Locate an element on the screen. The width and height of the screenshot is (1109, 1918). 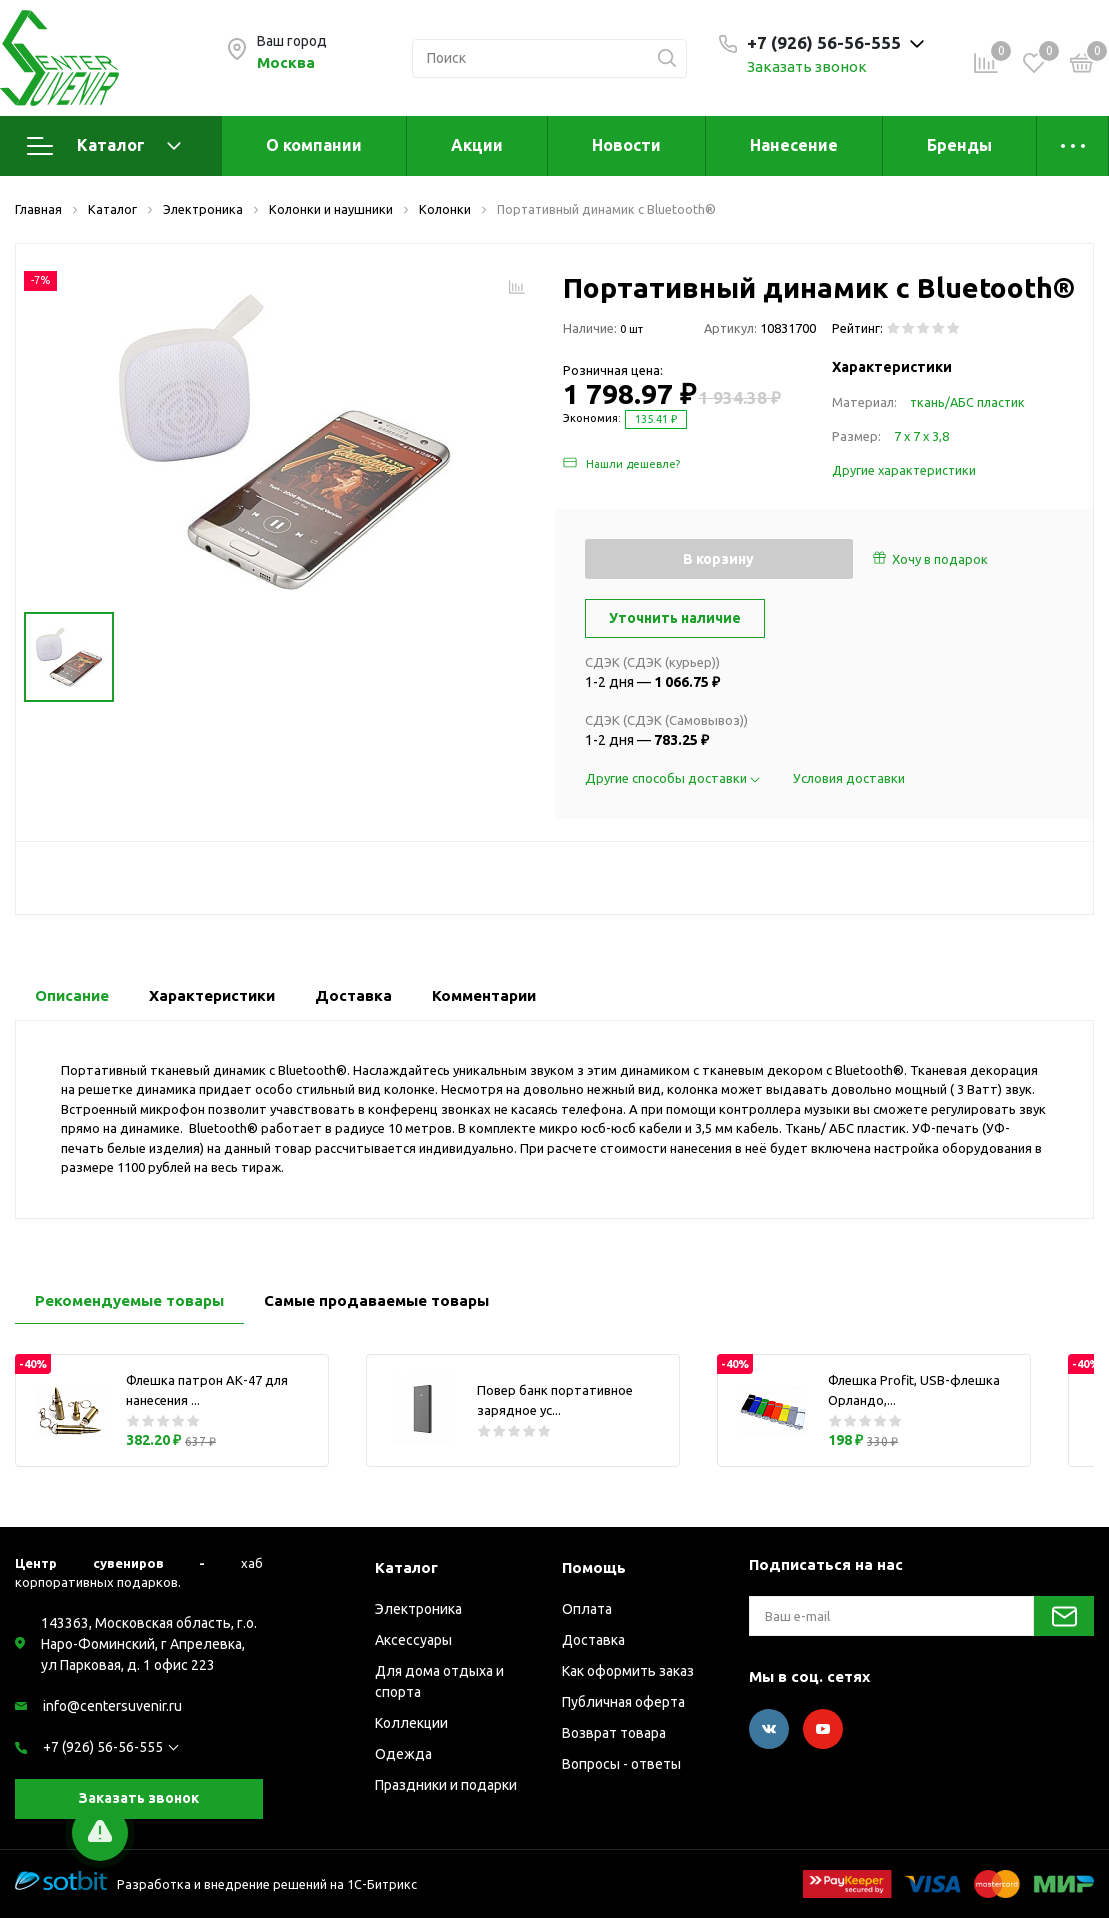
Новости is located at coordinates (626, 145).